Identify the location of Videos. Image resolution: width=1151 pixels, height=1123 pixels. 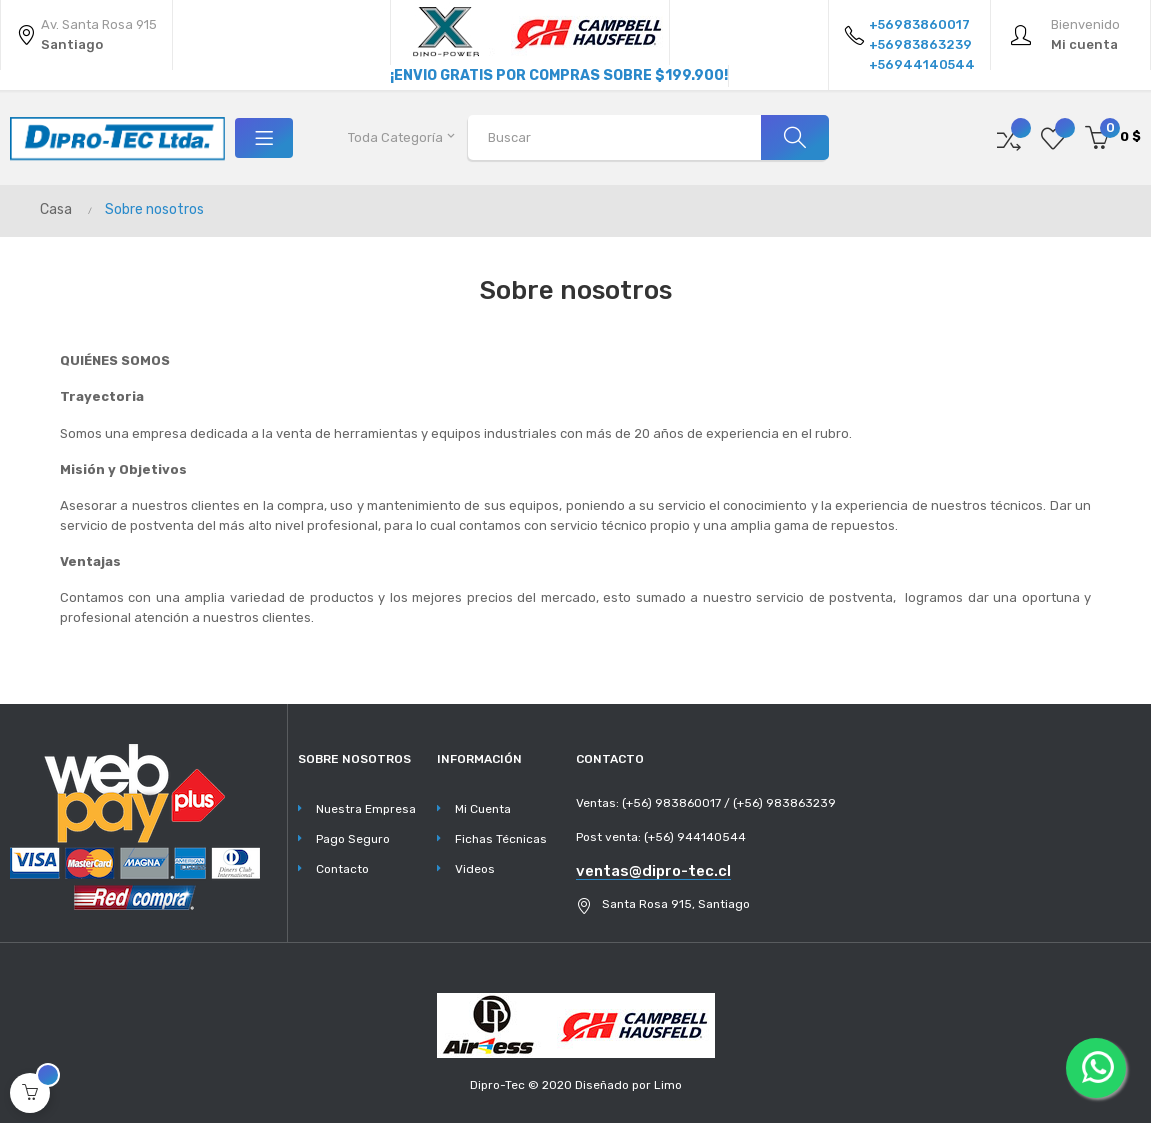
(475, 869).